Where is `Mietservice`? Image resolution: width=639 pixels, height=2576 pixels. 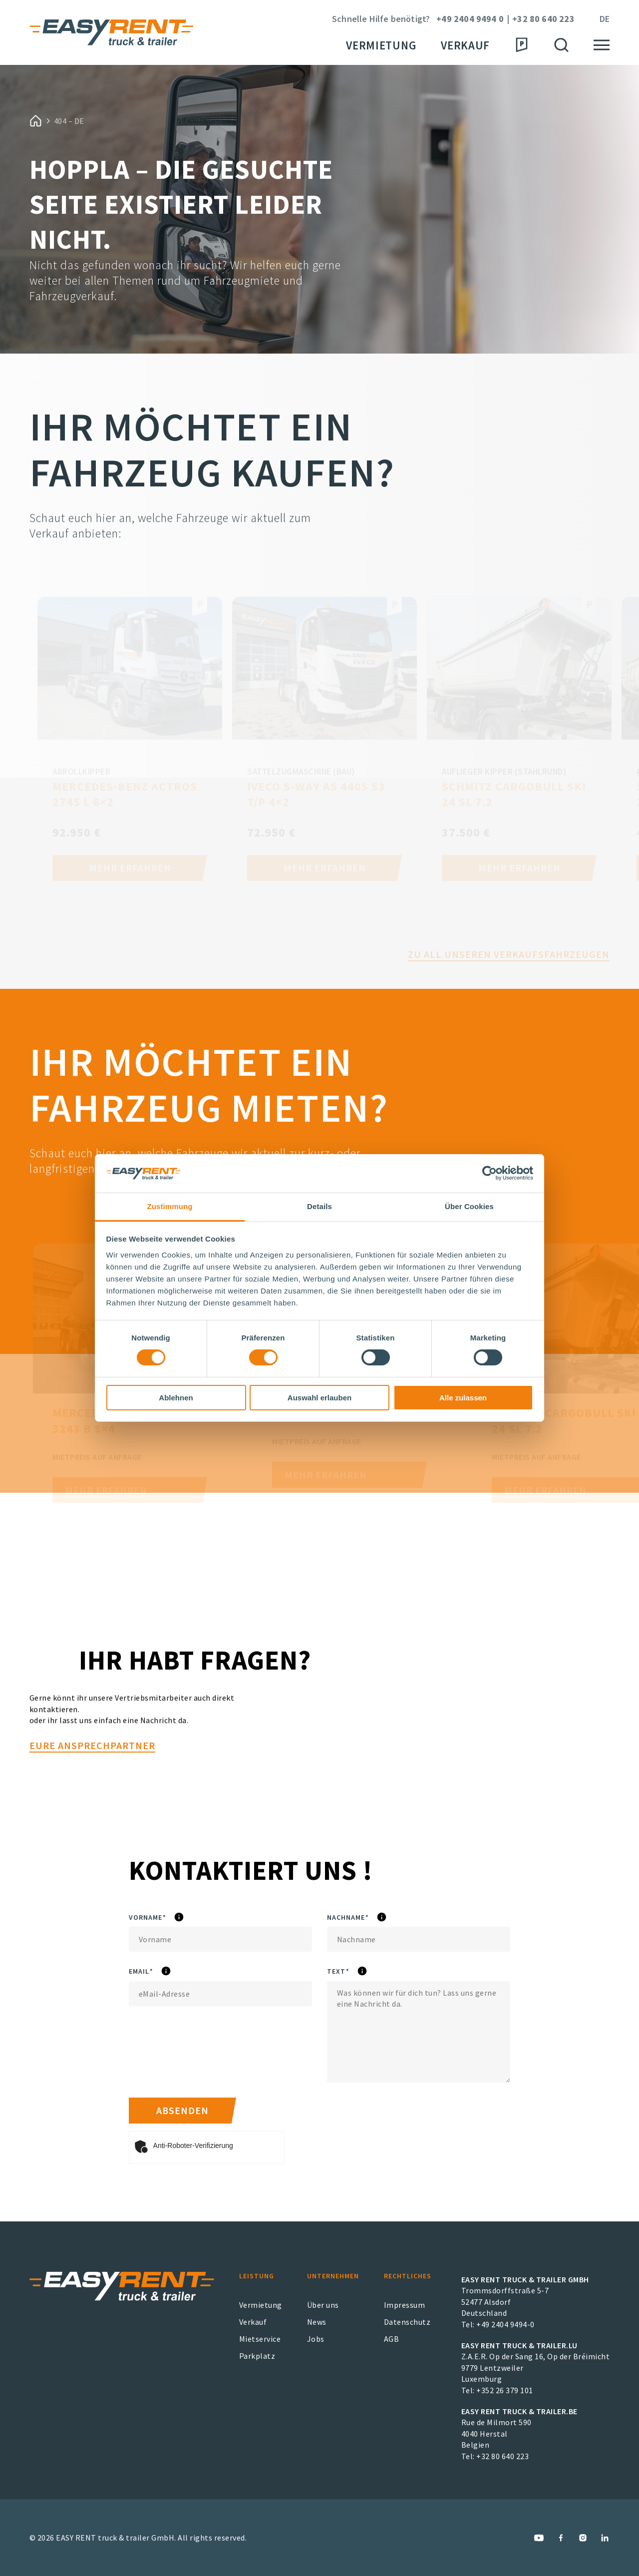
Mietservice is located at coordinates (260, 2339).